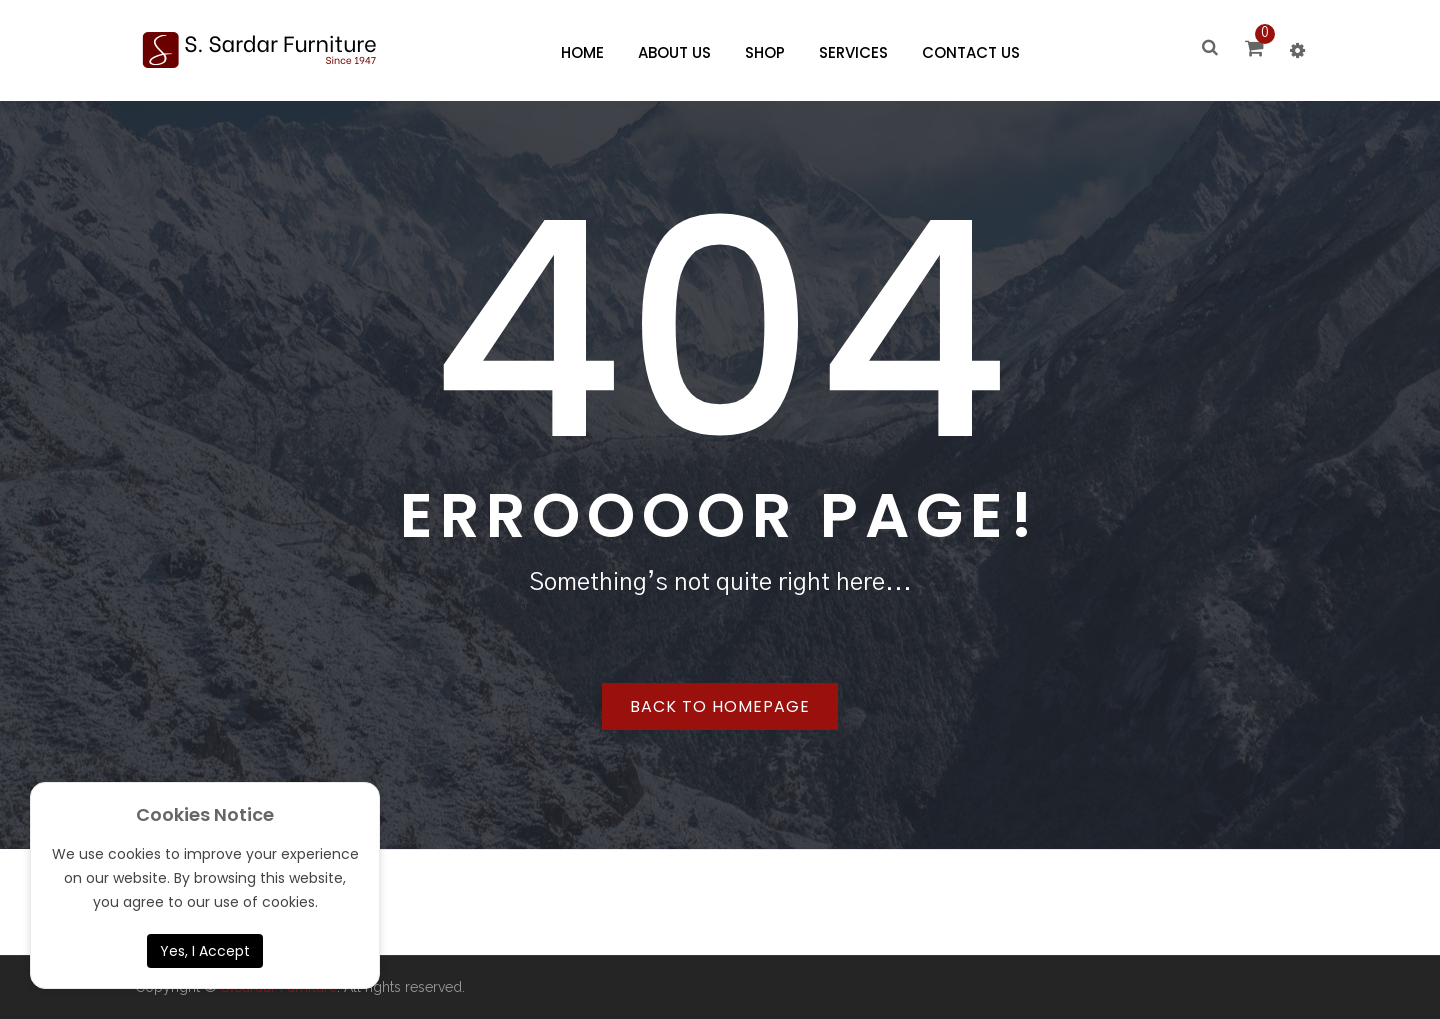 The height and width of the screenshot is (1019, 1440). What do you see at coordinates (720, 706) in the screenshot?
I see `Back to homepage` at bounding box center [720, 706].